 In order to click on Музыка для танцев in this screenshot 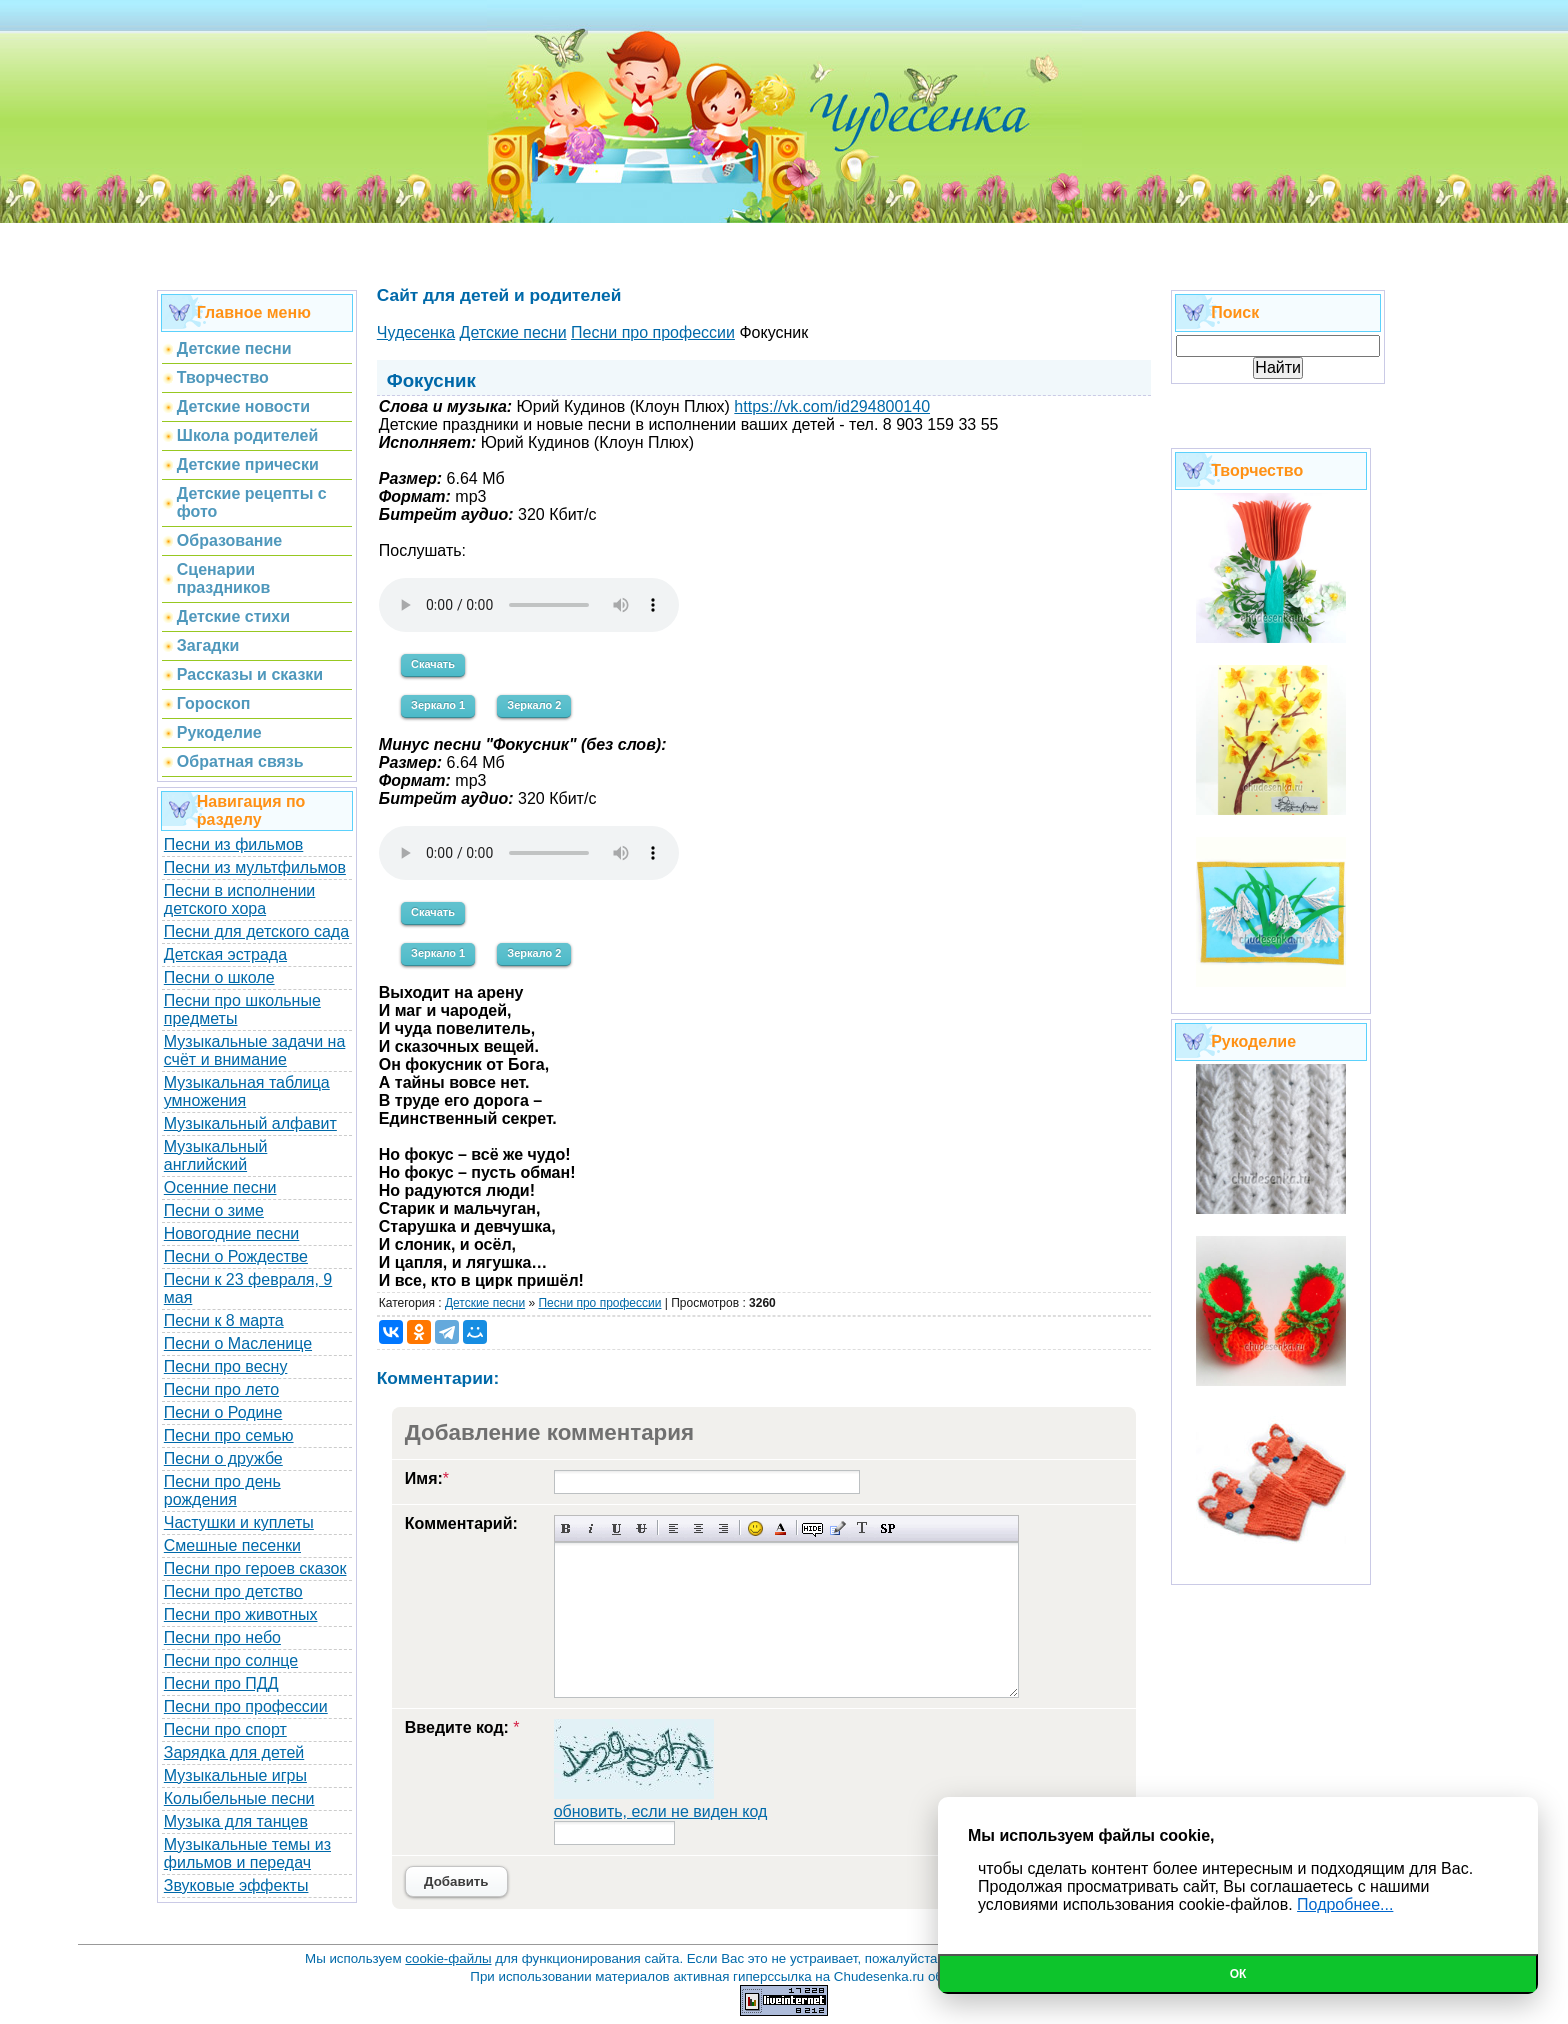, I will do `click(236, 1821)`.